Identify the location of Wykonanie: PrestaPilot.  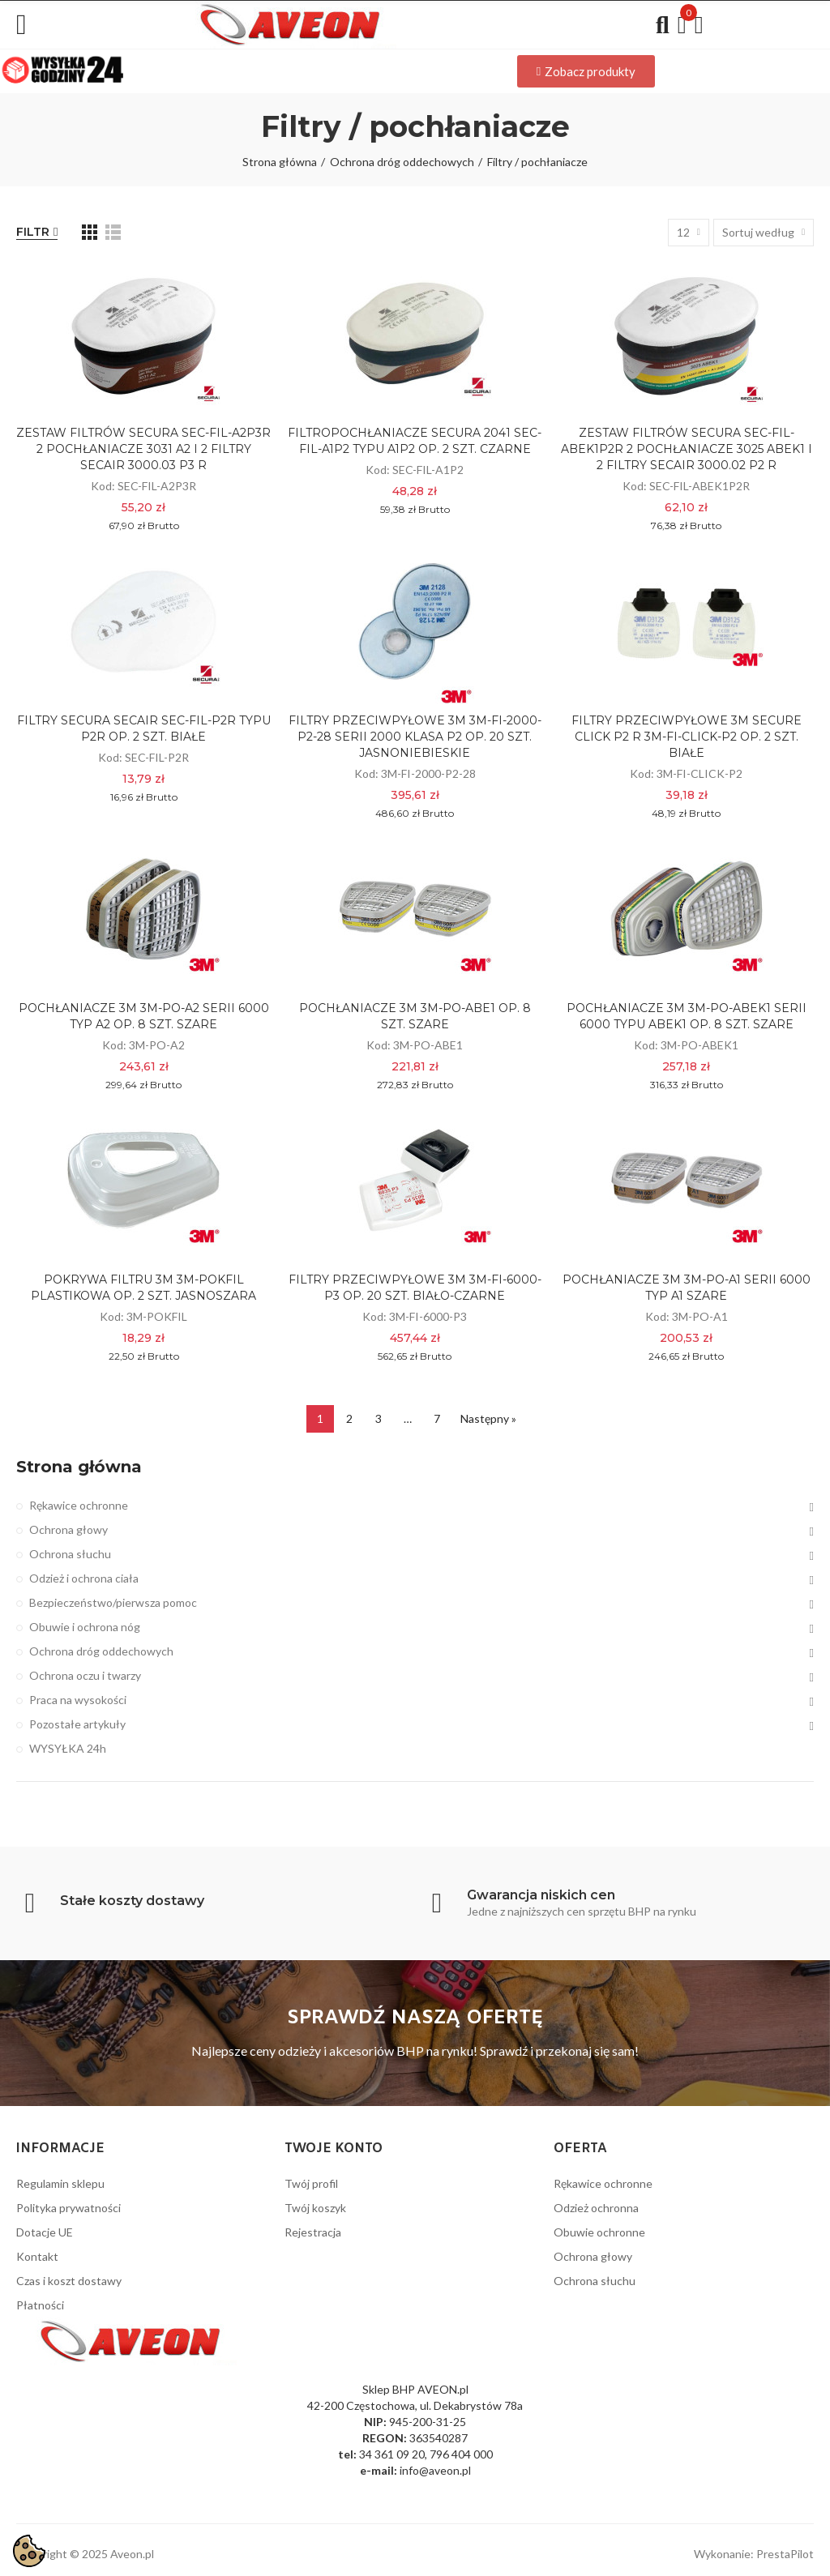
(754, 2554).